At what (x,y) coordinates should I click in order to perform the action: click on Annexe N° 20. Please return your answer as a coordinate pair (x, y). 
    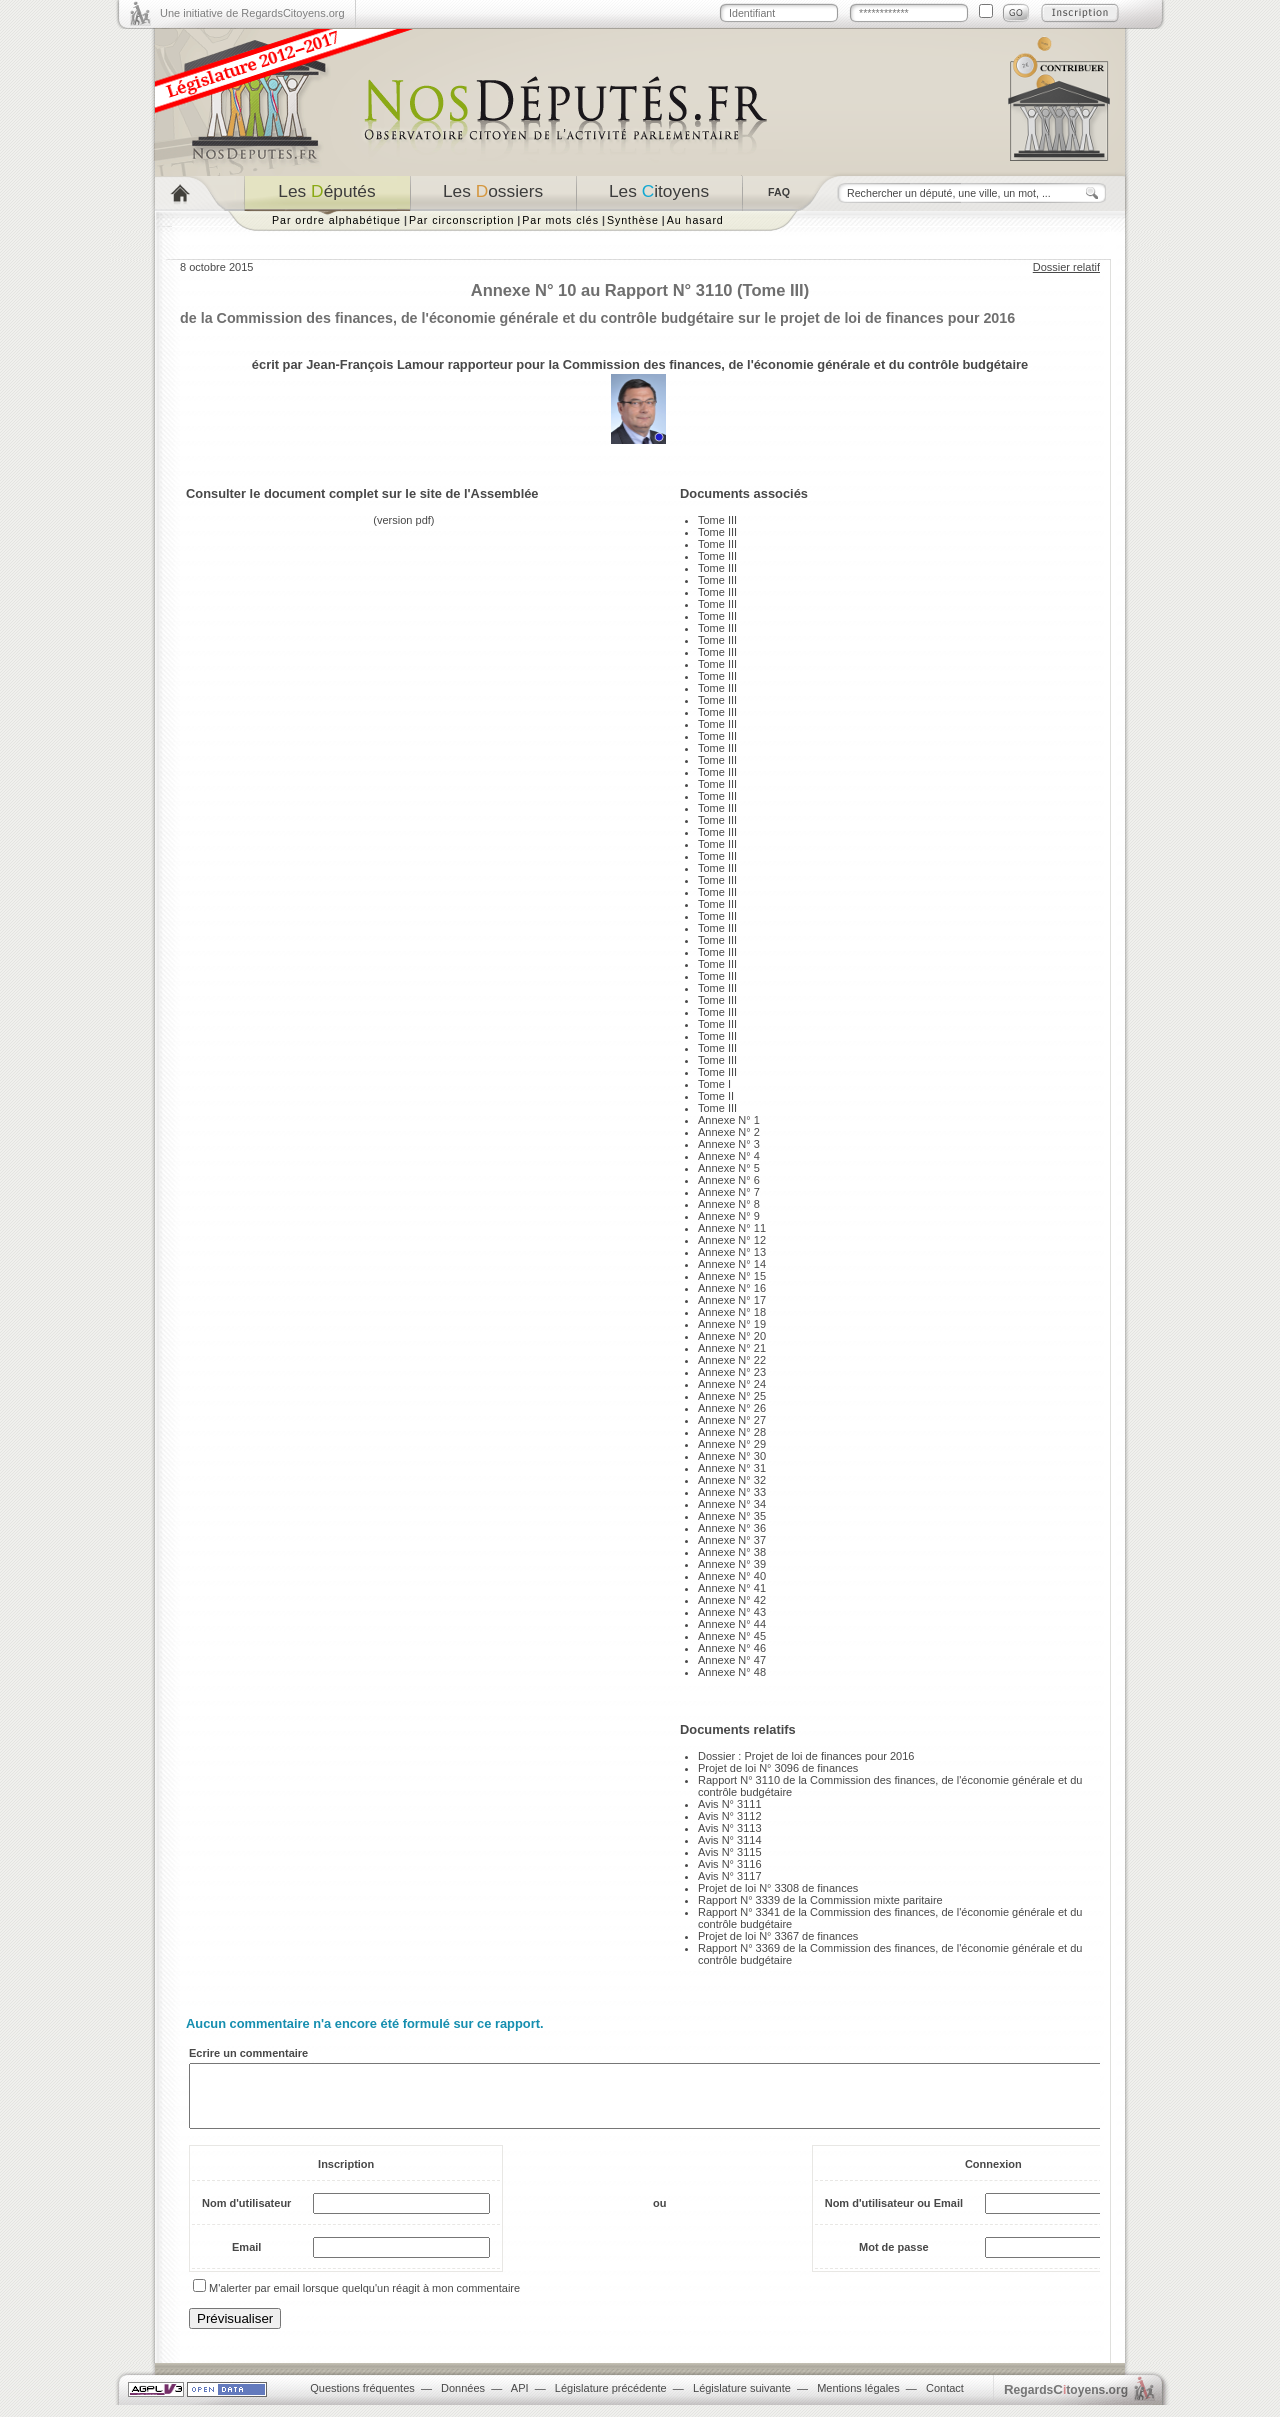
    Looking at the image, I should click on (732, 1336).